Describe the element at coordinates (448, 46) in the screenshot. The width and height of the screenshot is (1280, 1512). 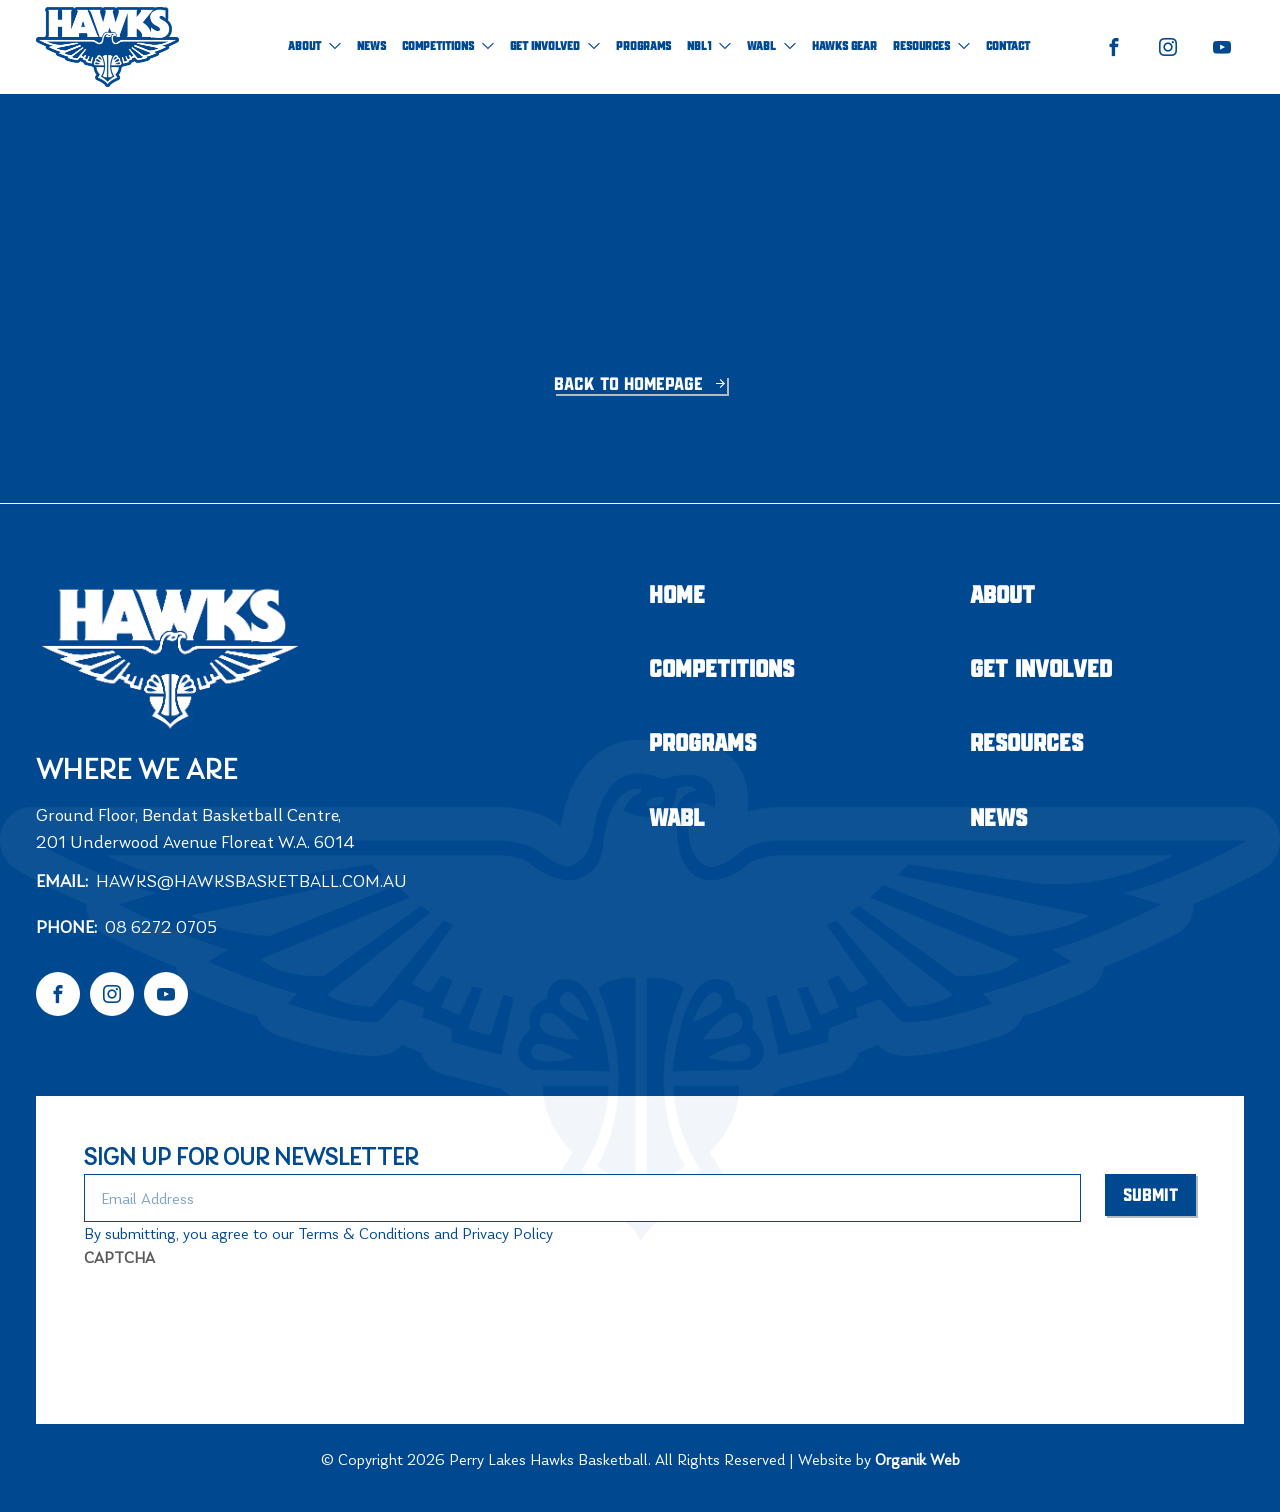
I see `Competitions` at that location.